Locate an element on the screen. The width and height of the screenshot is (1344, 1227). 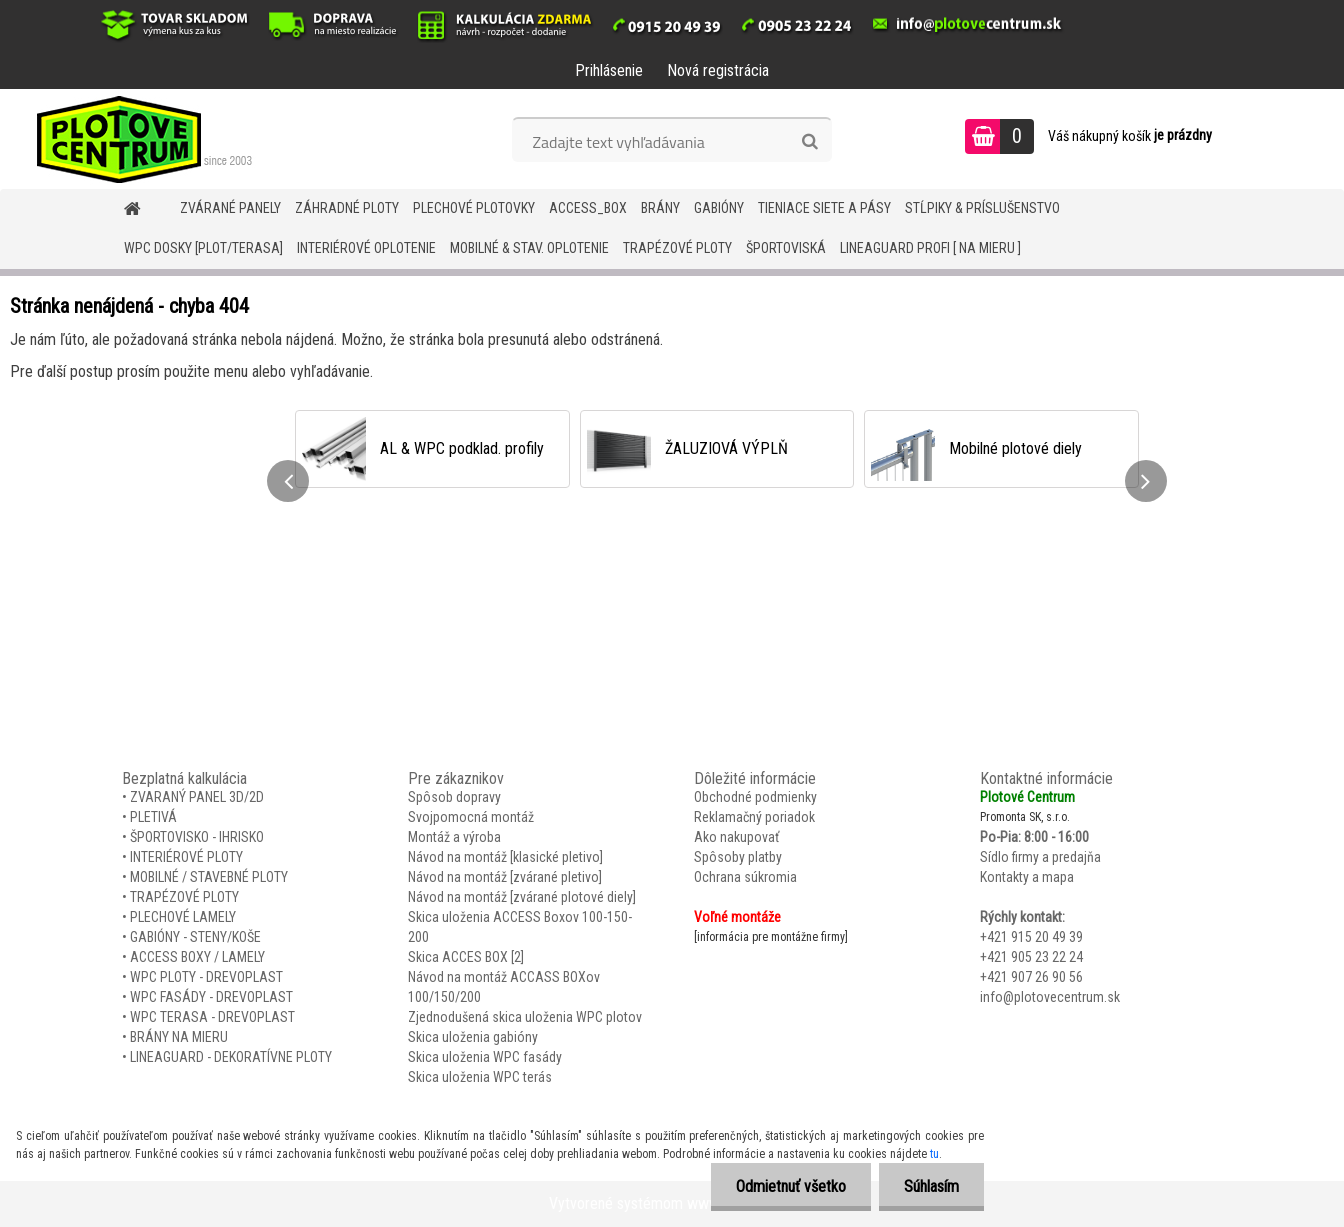
WPC DOSKY [PLOT/TERASA] is located at coordinates (203, 248).